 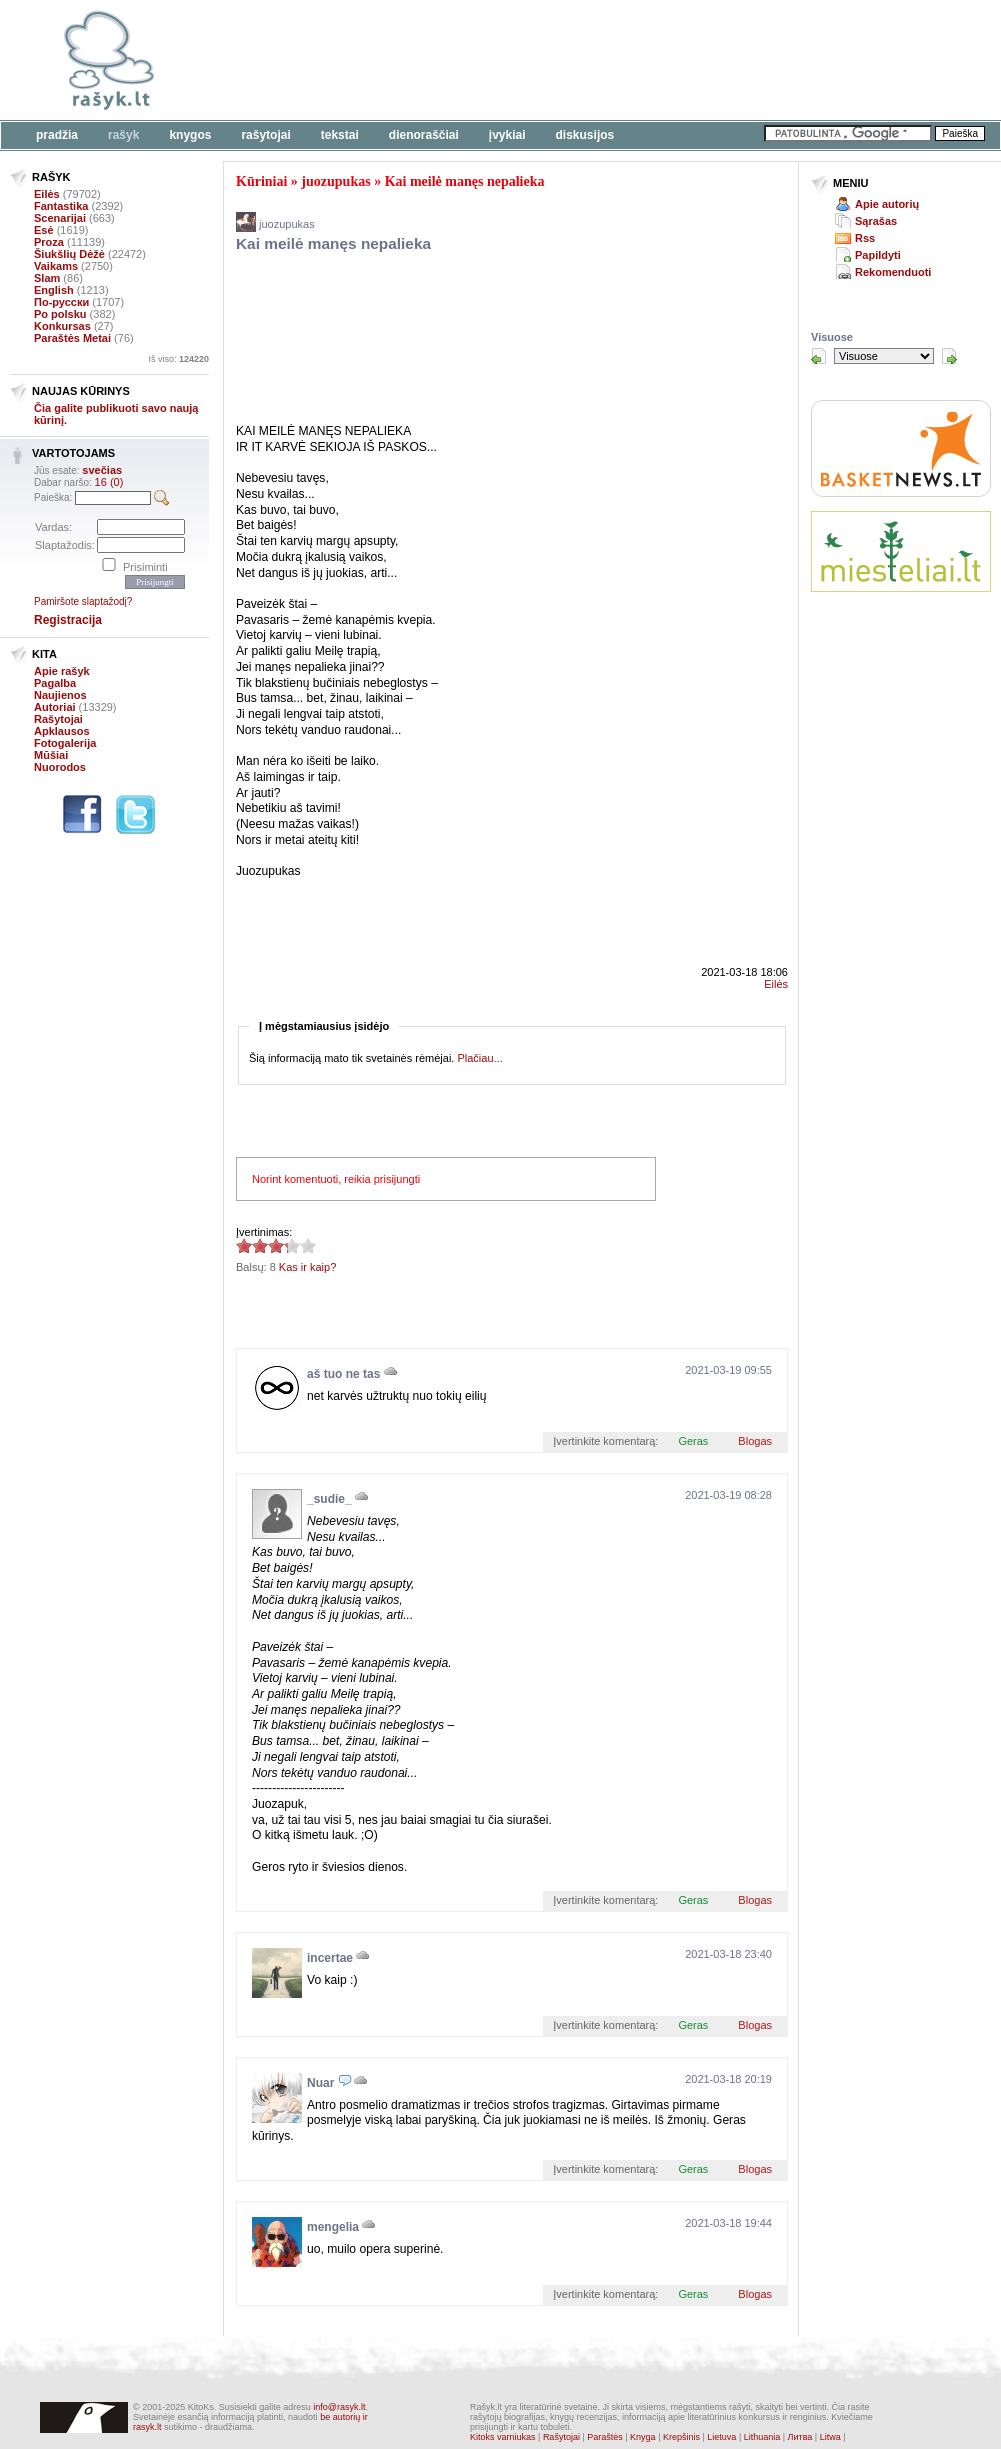 I want to click on Autoriai, so click(x=55, y=707).